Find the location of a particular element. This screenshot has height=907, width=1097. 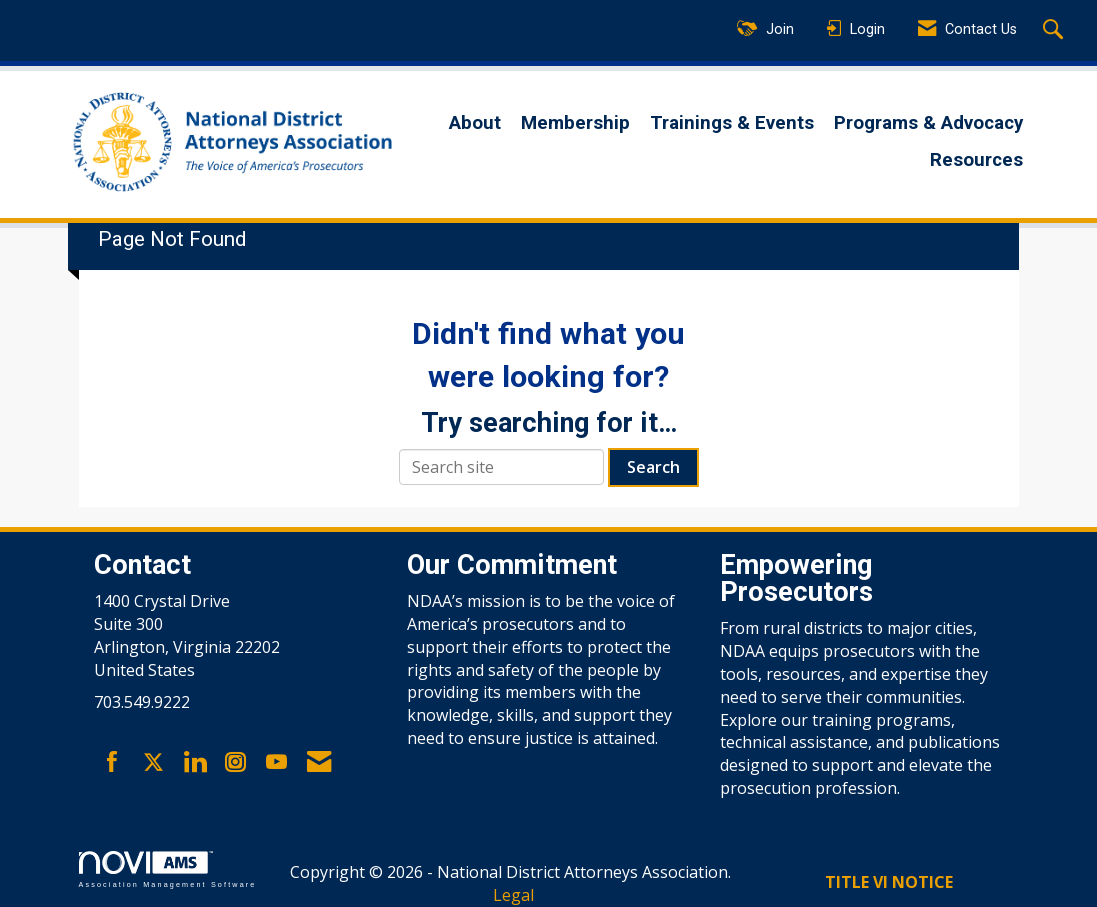

Programs & Advocacy is located at coordinates (928, 123).